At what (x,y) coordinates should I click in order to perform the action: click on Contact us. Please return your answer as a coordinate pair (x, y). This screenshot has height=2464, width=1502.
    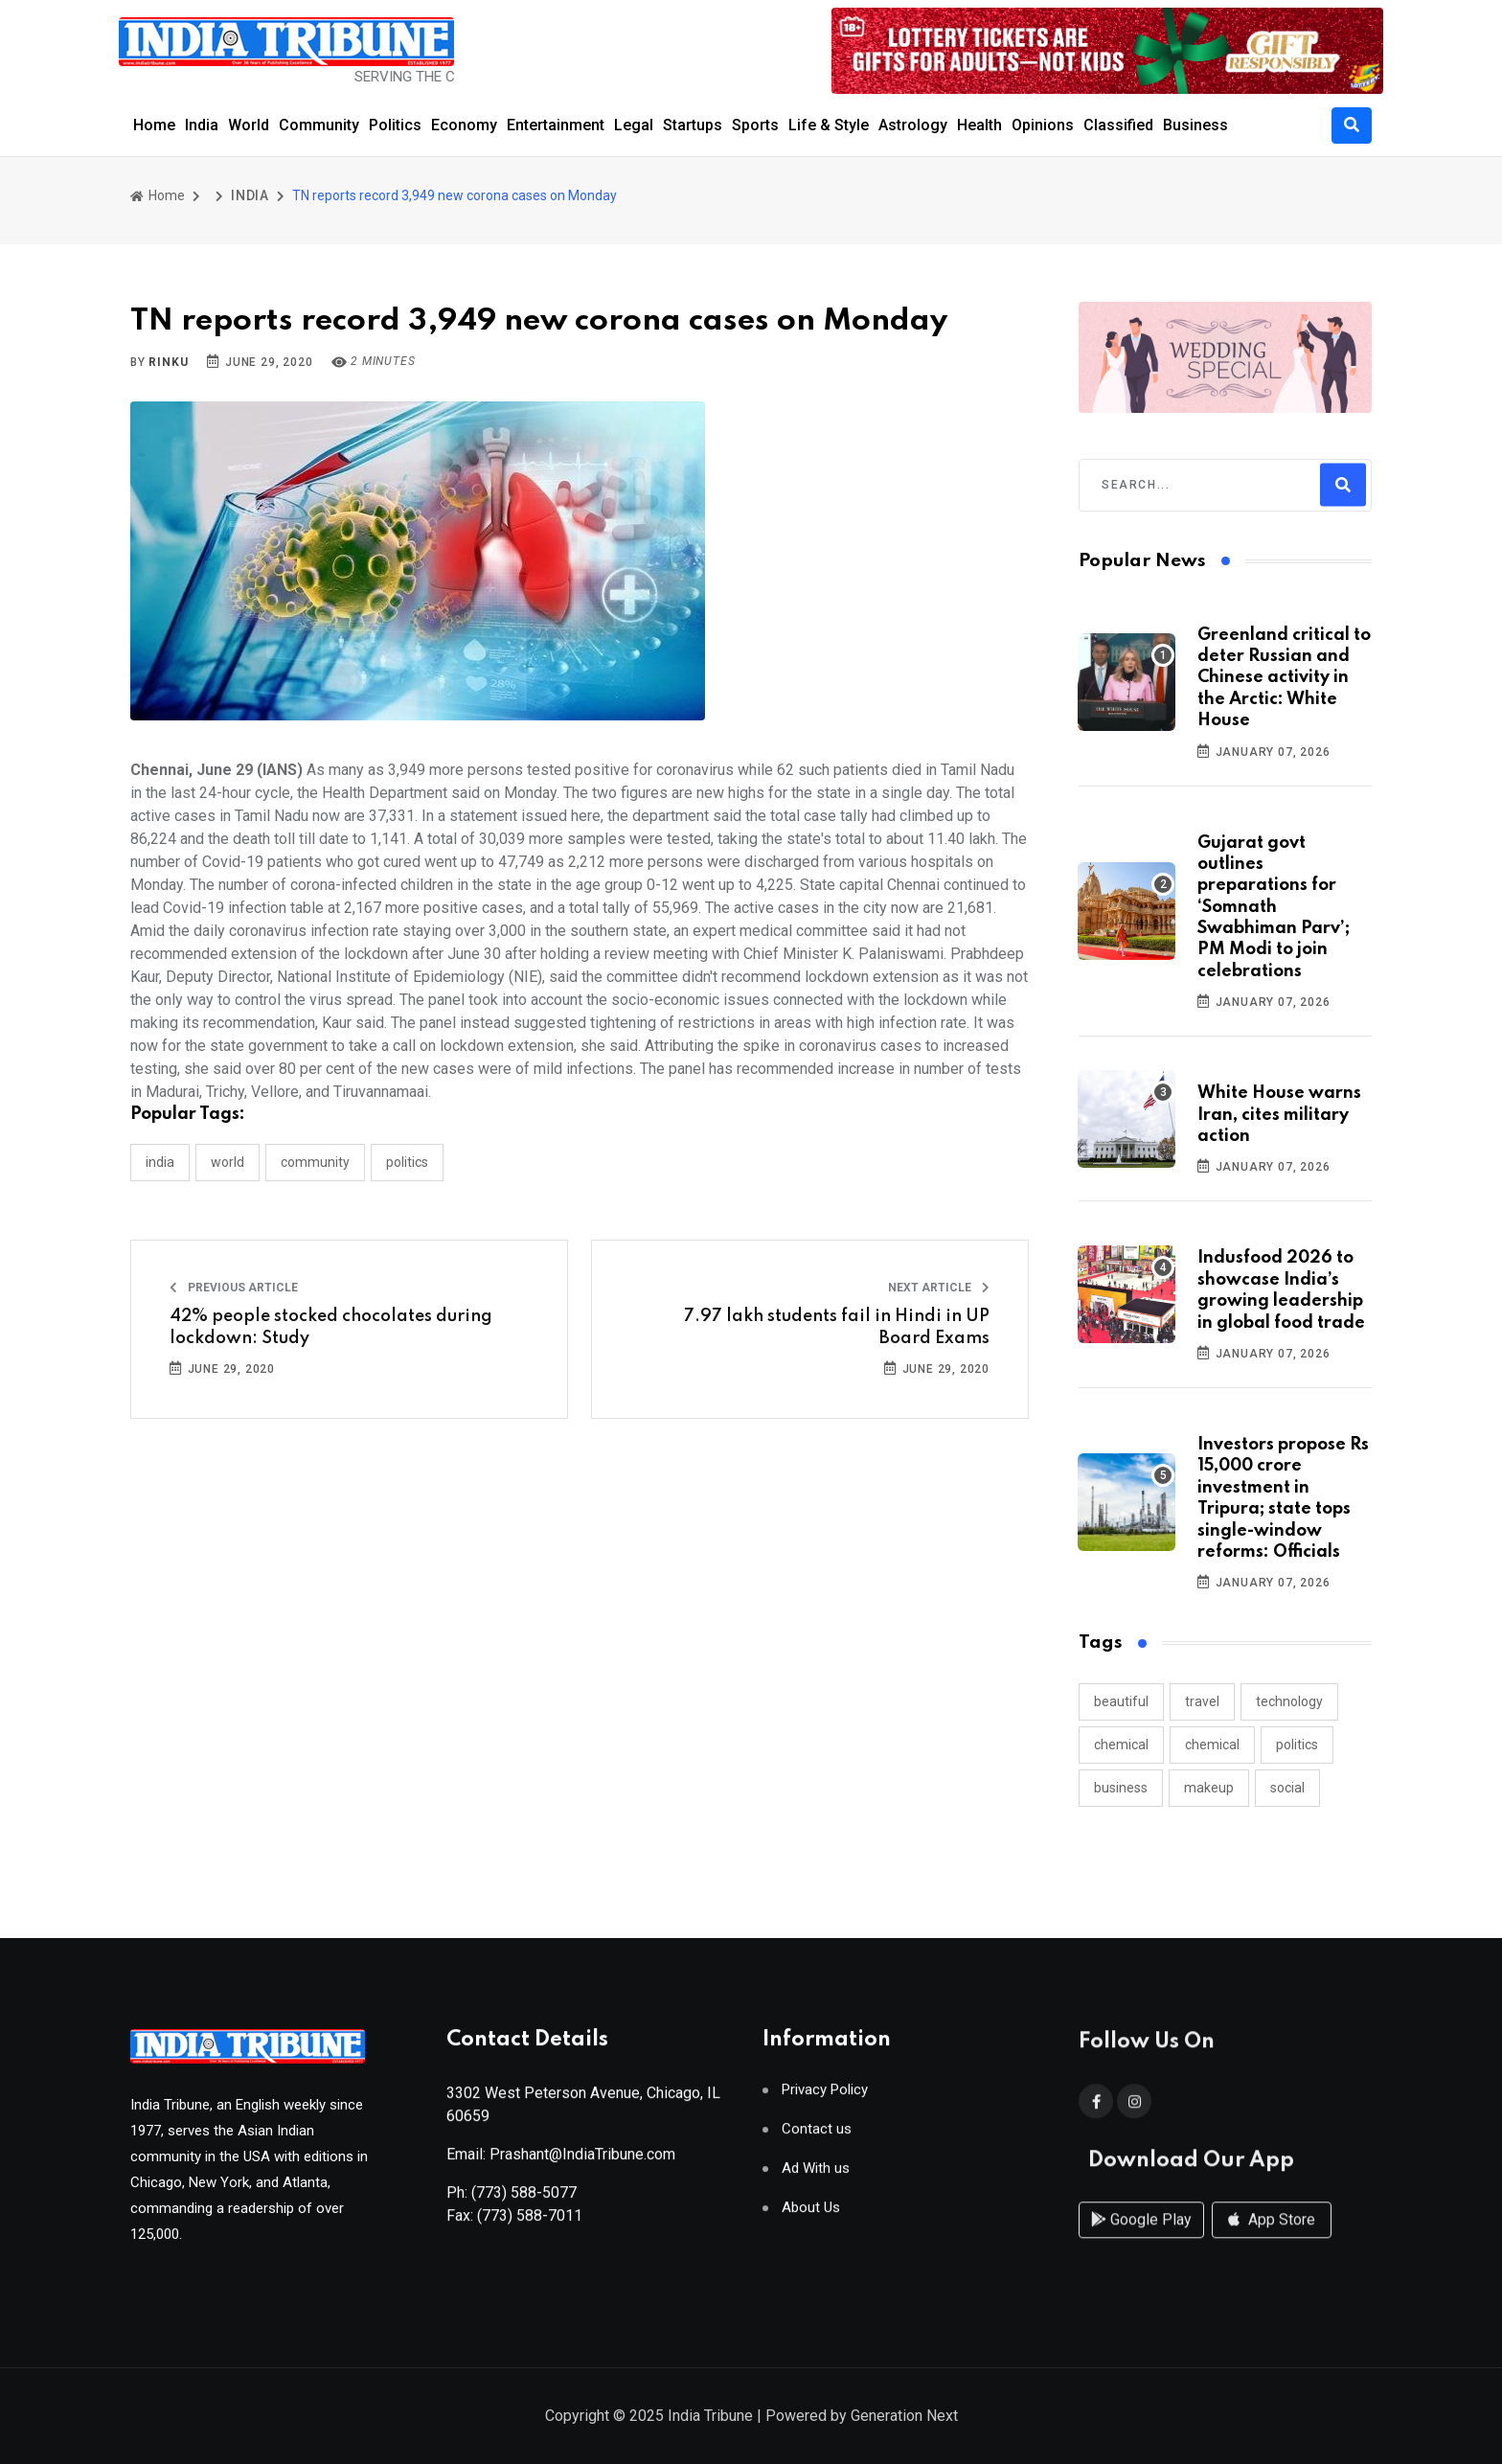
    Looking at the image, I should click on (817, 2137).